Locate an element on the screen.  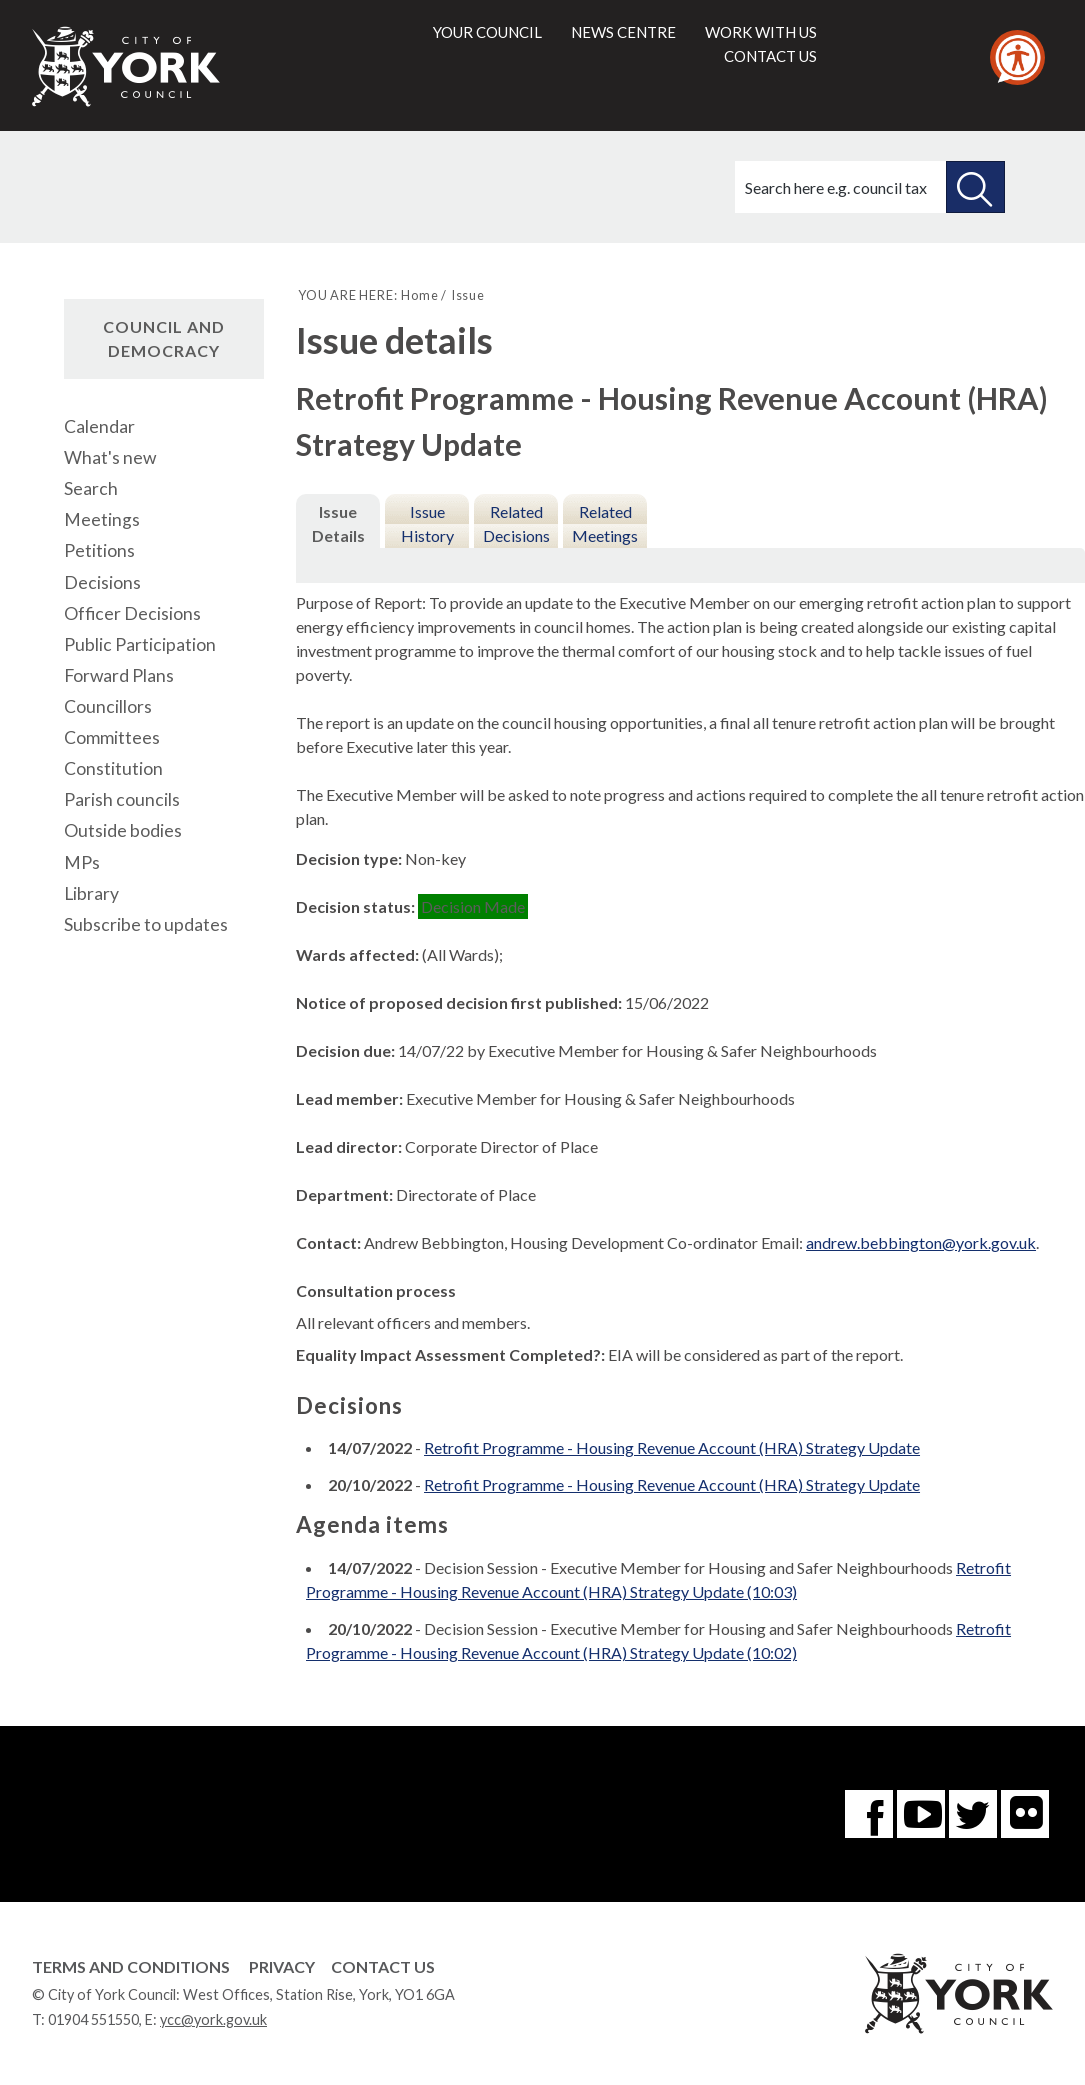
Calendar is located at coordinates (99, 426).